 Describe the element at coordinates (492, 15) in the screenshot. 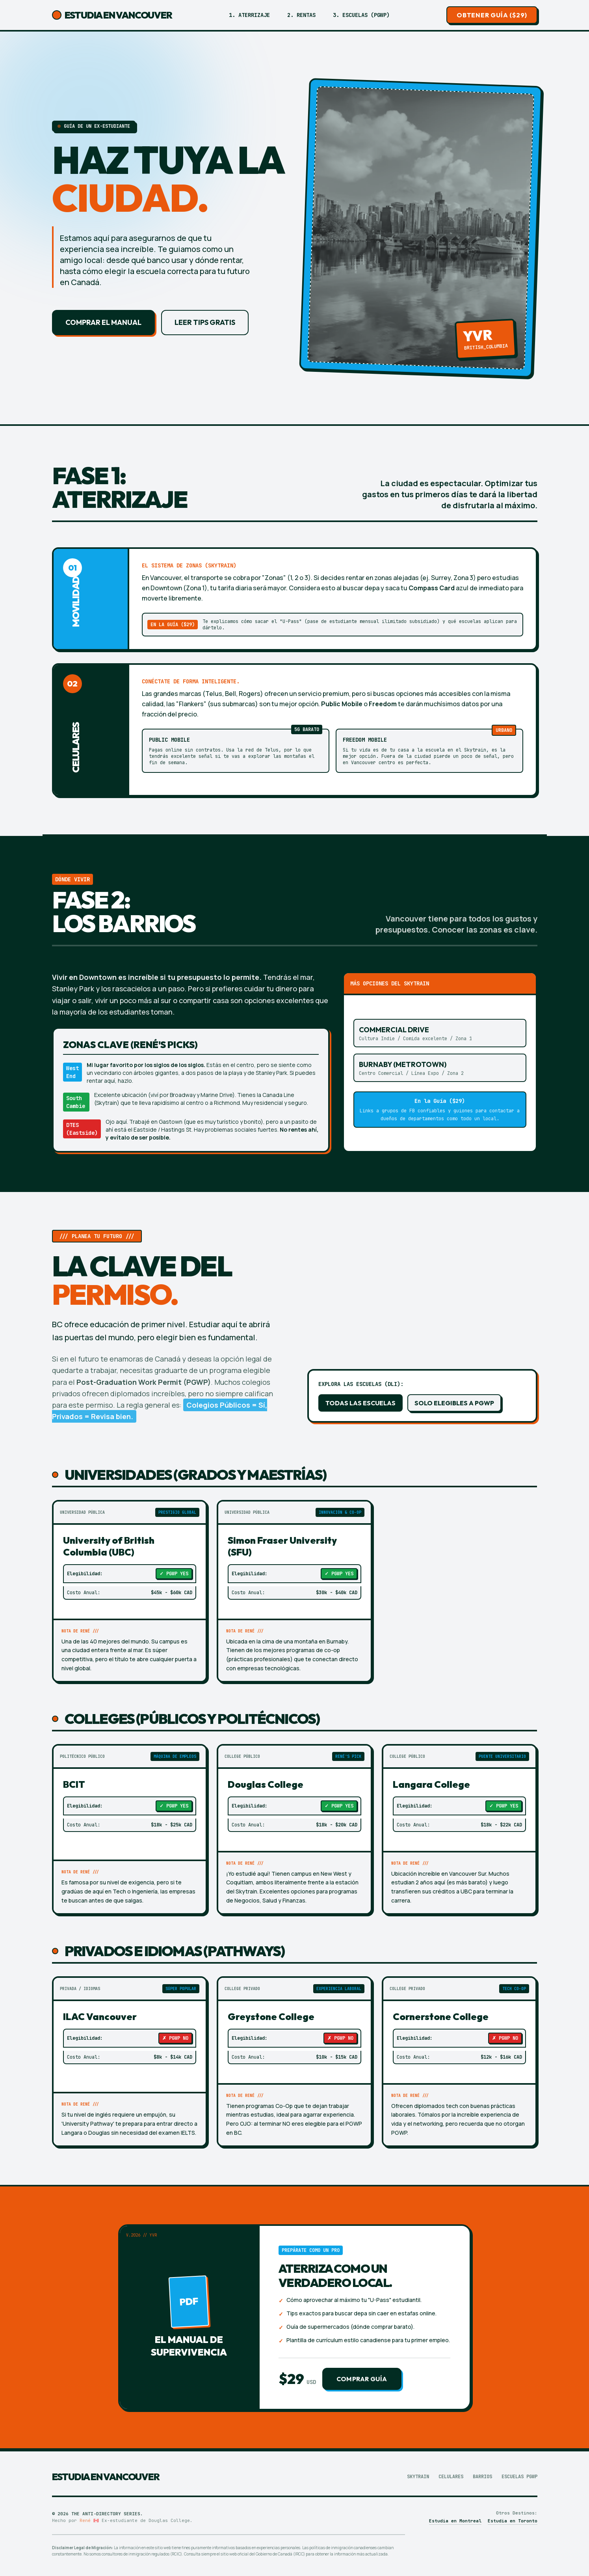

I see `Obtener Guía ($29)` at that location.